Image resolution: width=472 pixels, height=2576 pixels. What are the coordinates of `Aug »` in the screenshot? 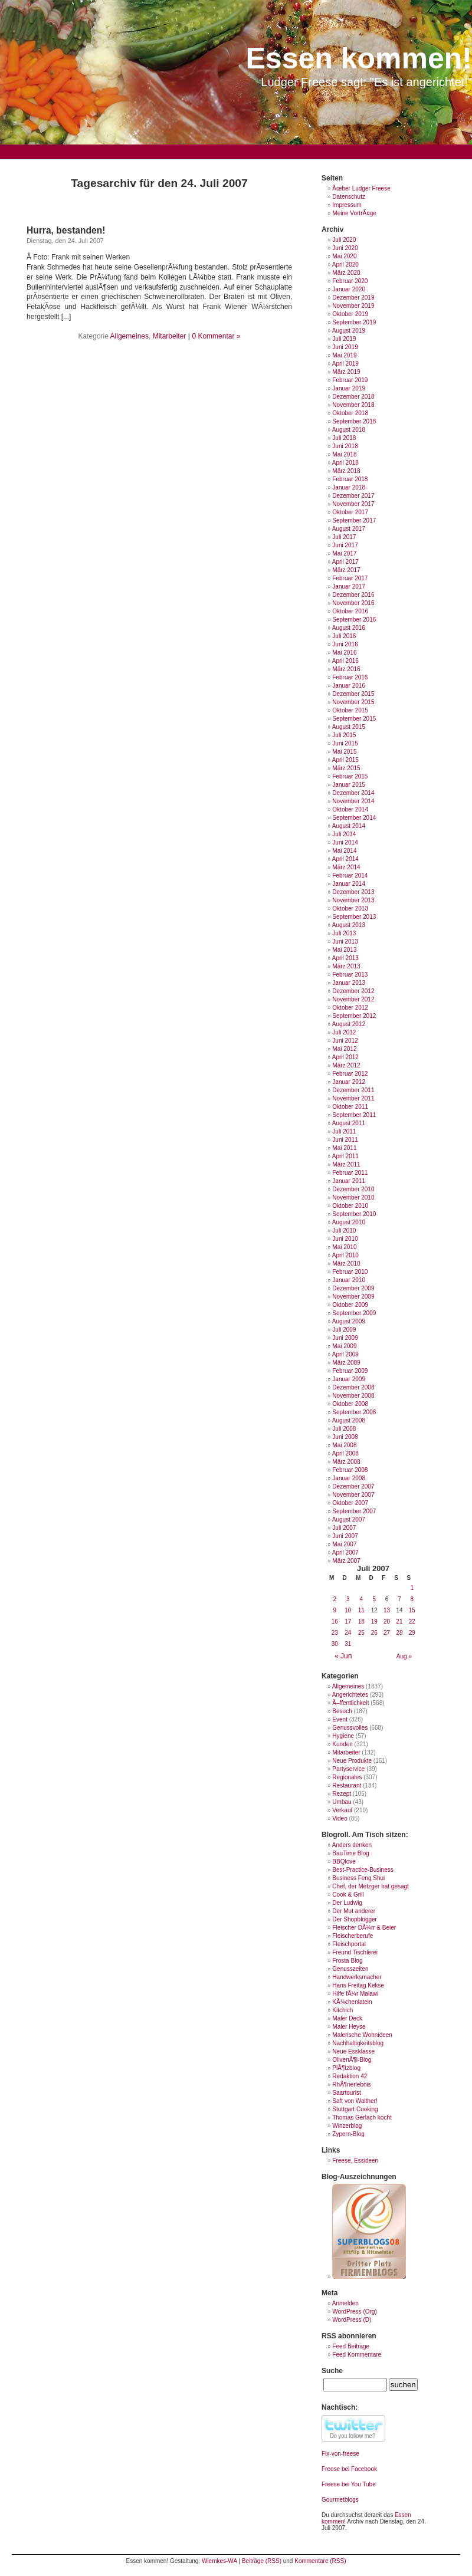 It's located at (404, 1656).